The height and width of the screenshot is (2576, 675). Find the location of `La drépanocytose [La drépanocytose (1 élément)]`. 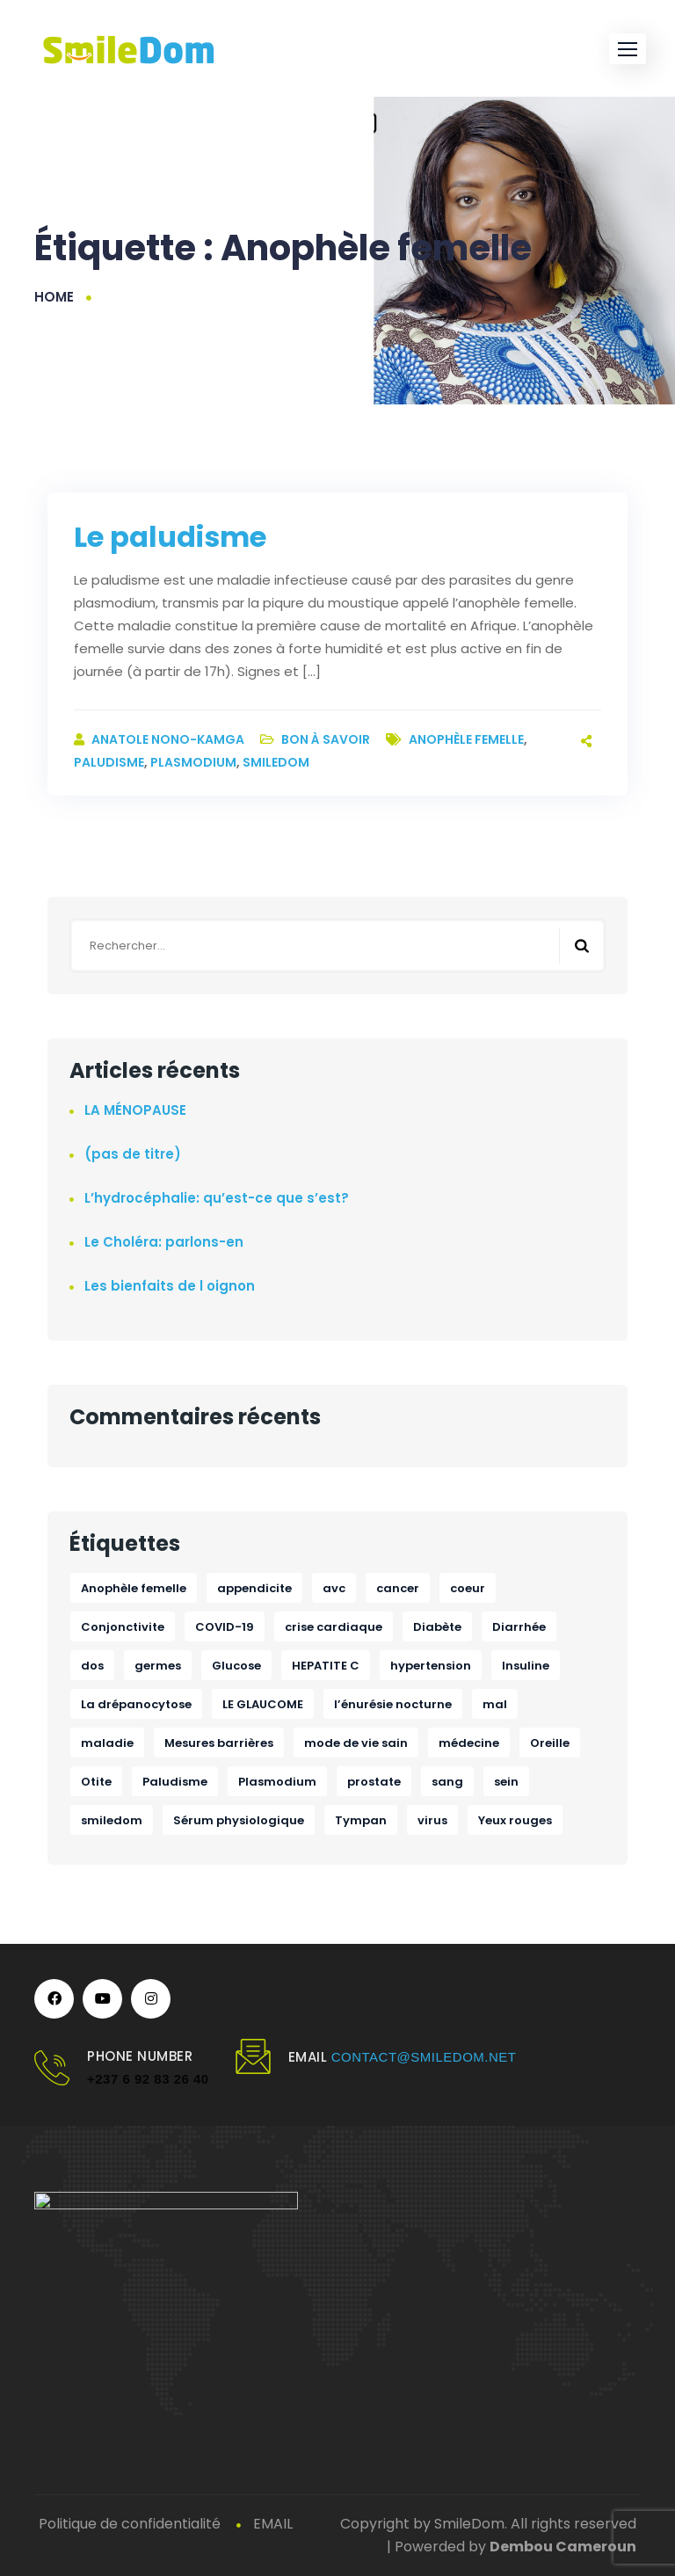

La drépanocytose [La drépanocytose (1 élément)] is located at coordinates (136, 1704).